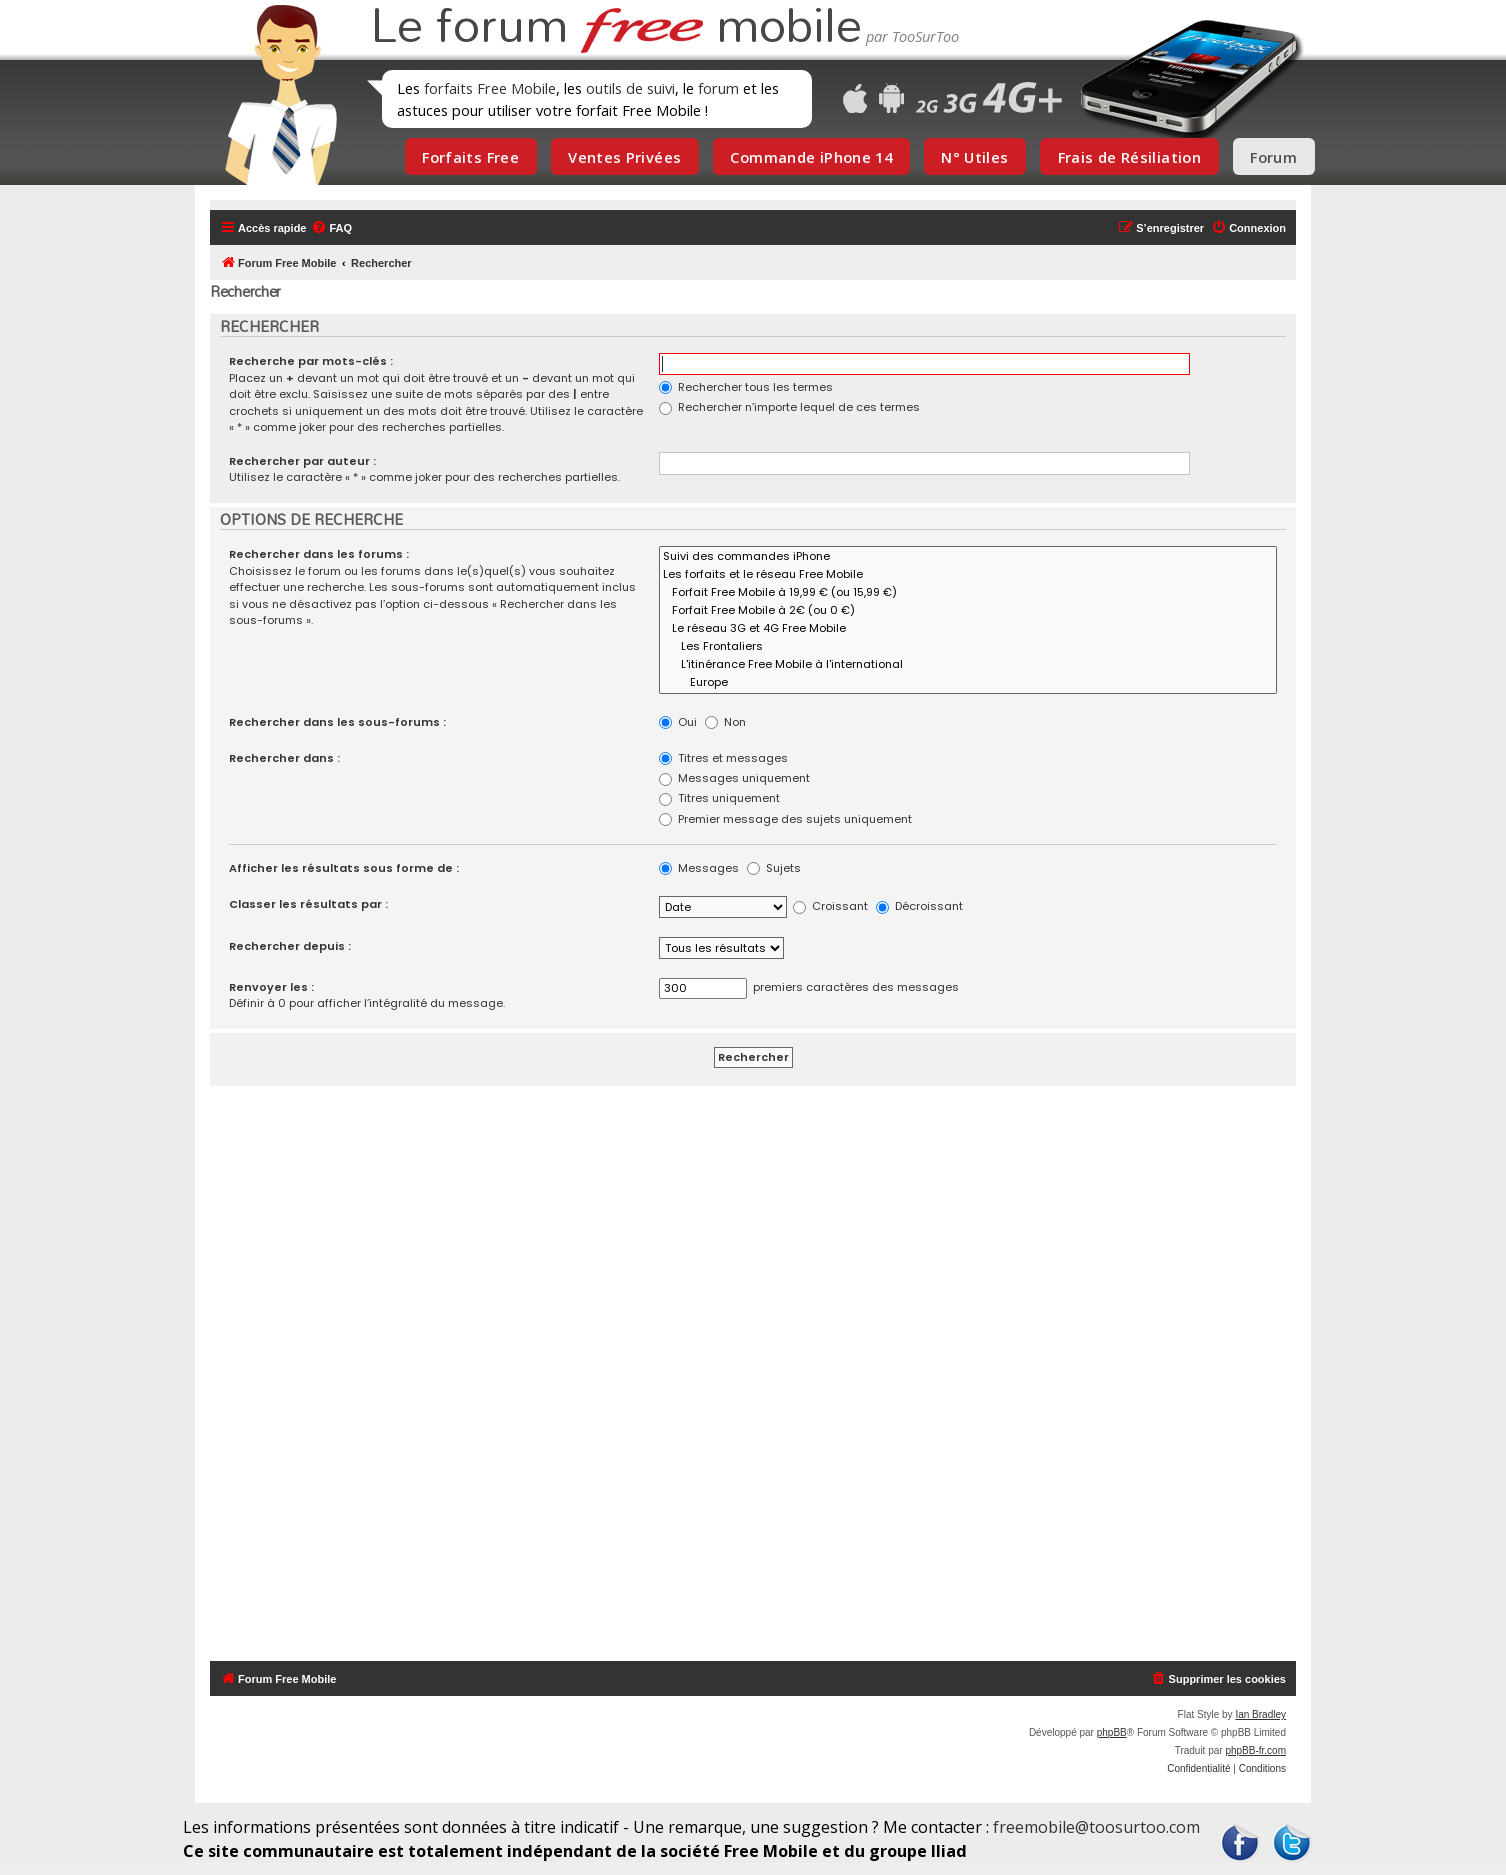 Image resolution: width=1506 pixels, height=1875 pixels. I want to click on Le forum mobile, so click(616, 28).